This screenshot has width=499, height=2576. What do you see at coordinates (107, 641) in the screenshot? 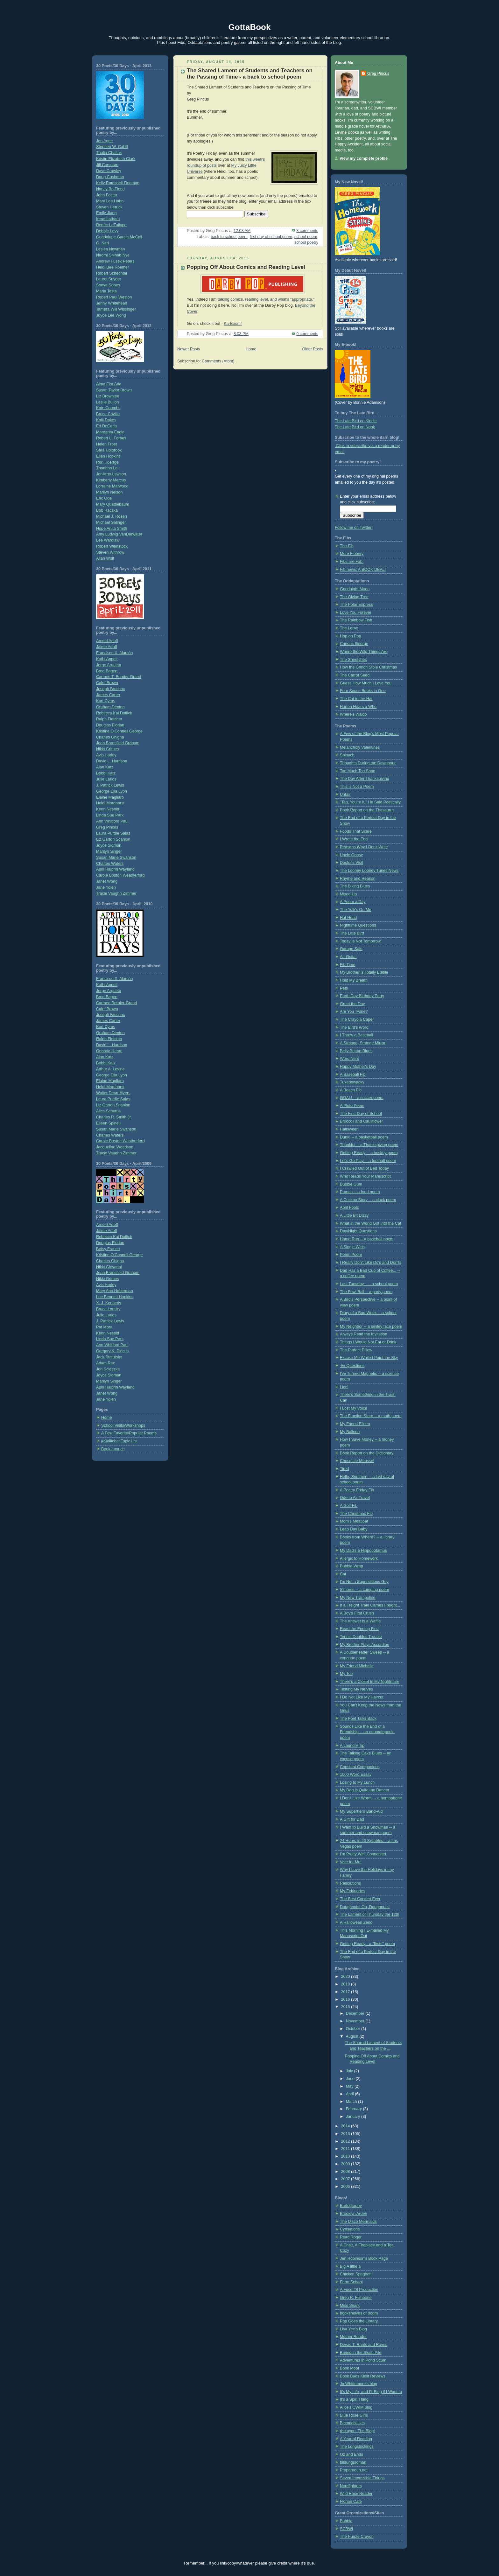
I see `Arnold Adoff` at bounding box center [107, 641].